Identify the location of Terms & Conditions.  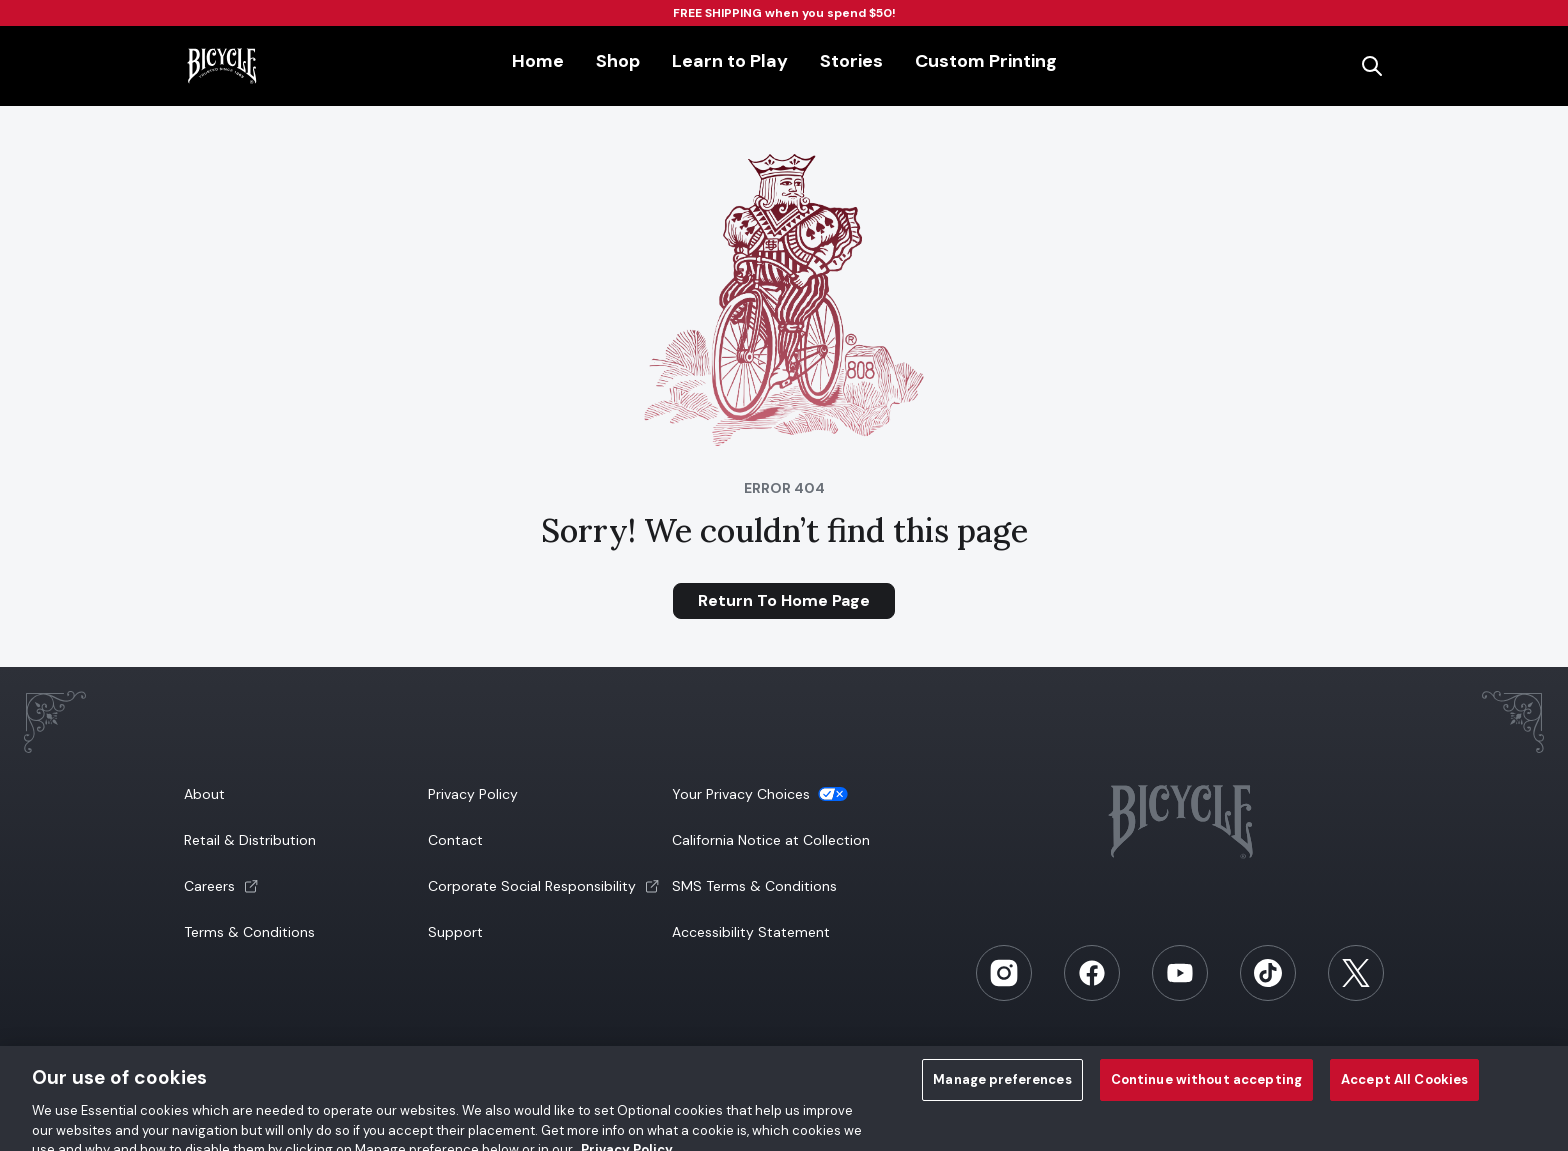
(249, 932).